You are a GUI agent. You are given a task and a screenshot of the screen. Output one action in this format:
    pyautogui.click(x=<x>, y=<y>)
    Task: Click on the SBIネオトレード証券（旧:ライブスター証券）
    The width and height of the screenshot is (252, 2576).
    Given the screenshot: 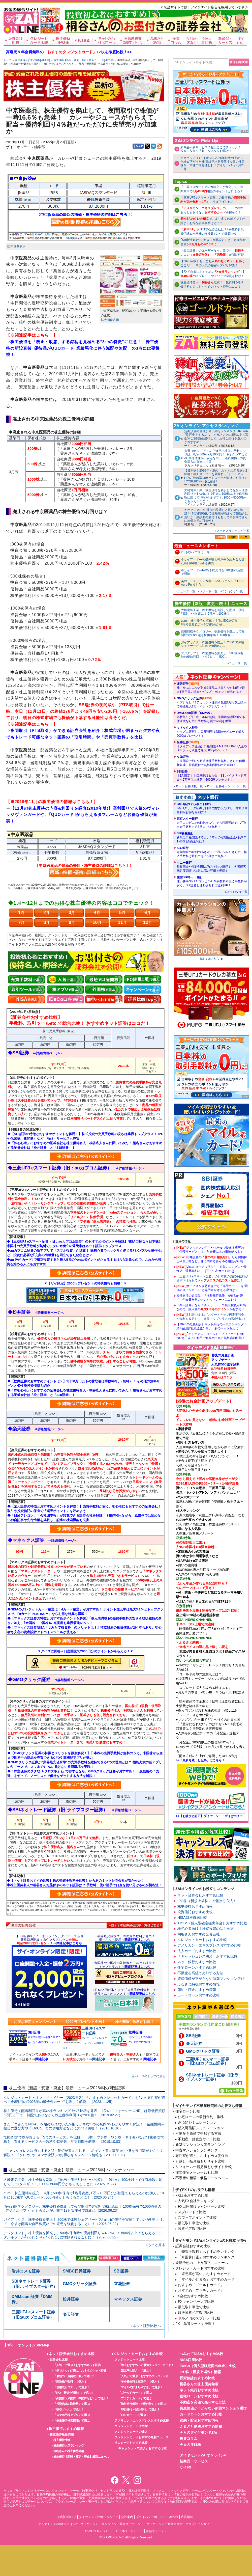 What is the action you would take?
    pyautogui.click(x=212, y=2077)
    